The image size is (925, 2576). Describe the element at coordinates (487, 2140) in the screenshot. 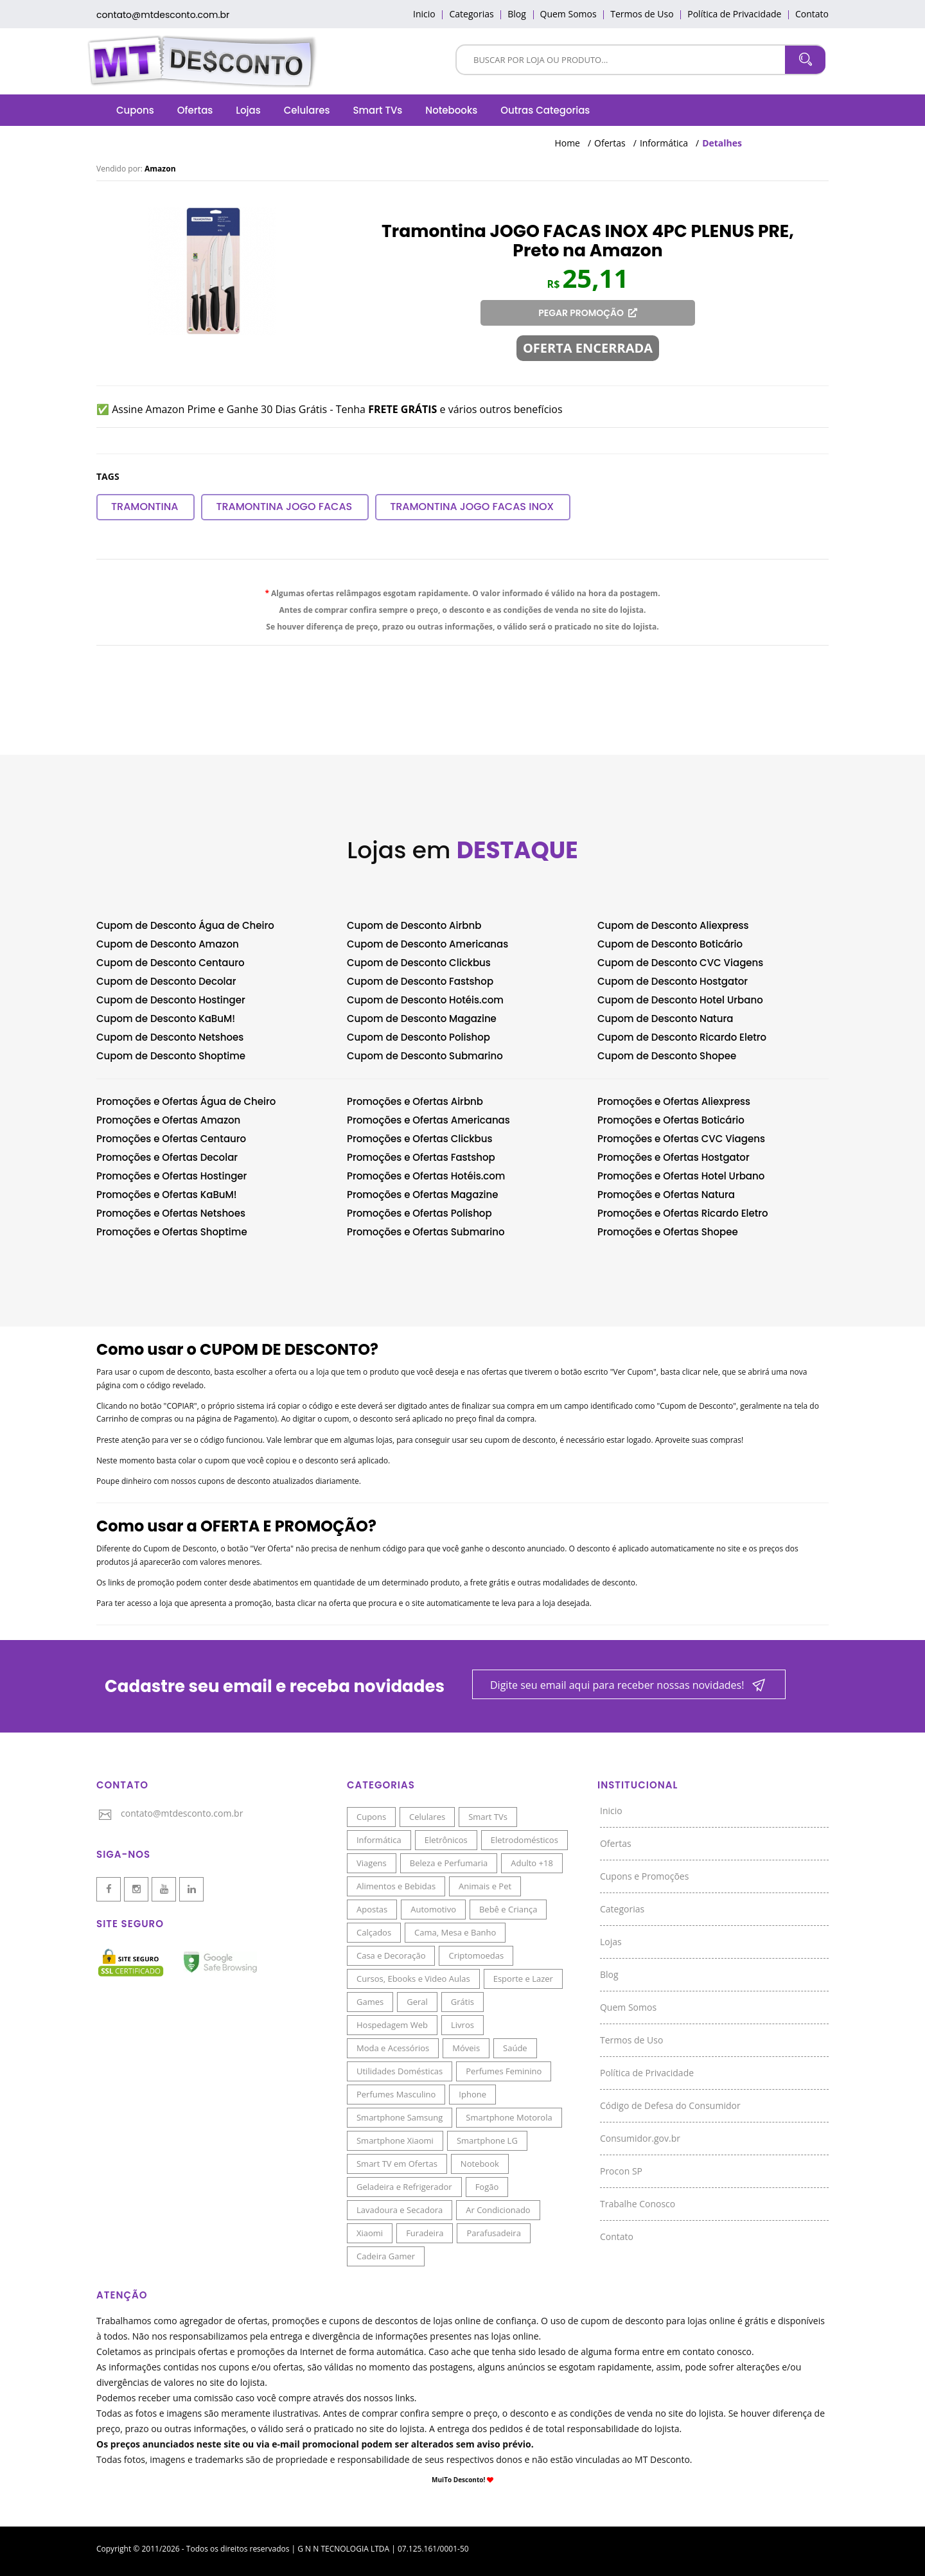

I see `Smartphone LG` at that location.